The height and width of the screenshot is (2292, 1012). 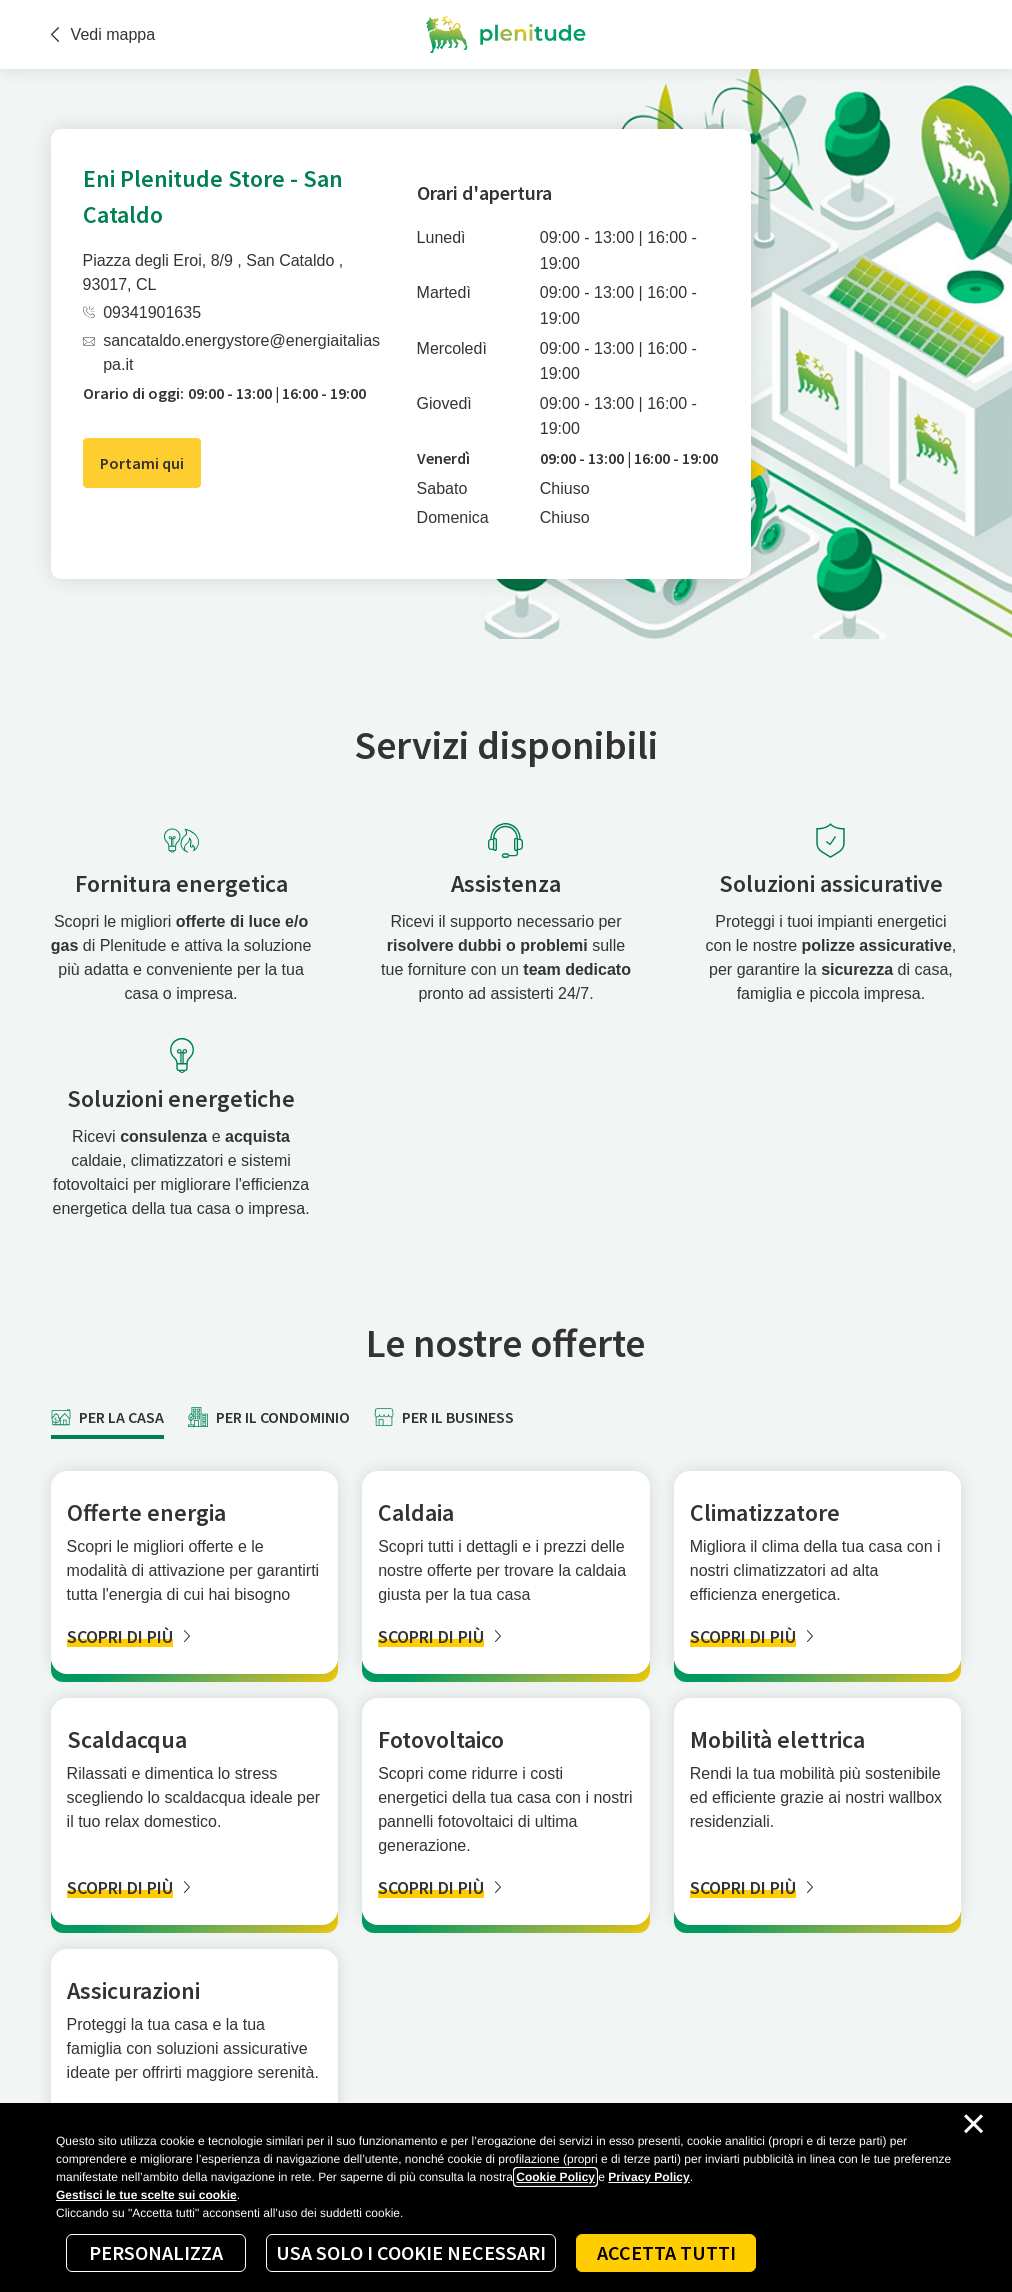 What do you see at coordinates (666, 2252) in the screenshot?
I see `Accetta tutti [Accept proposed privacy settings]` at bounding box center [666, 2252].